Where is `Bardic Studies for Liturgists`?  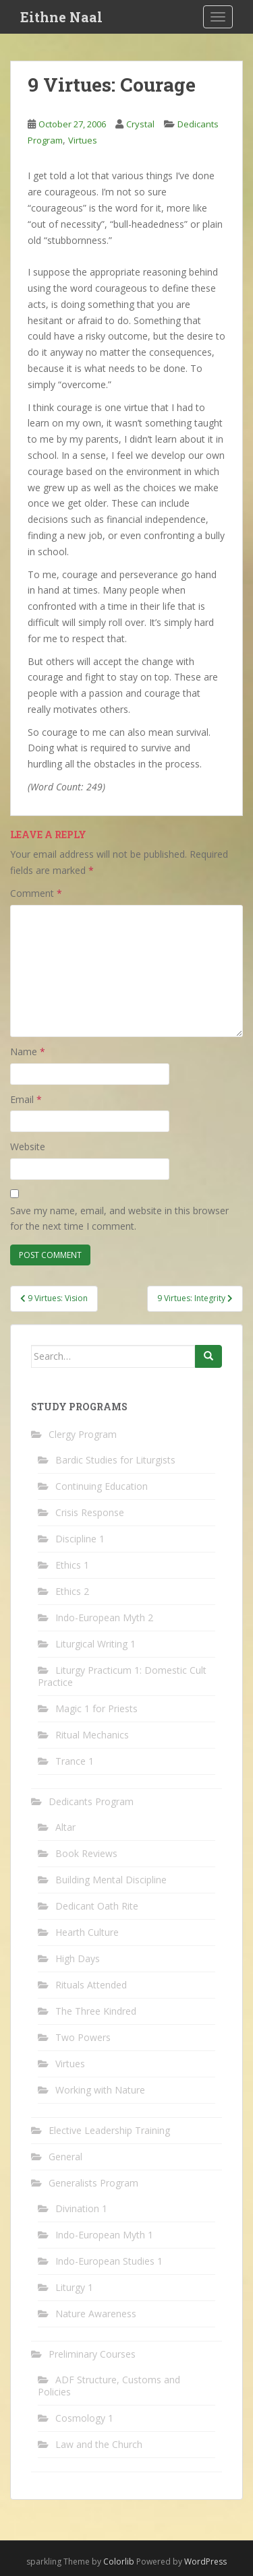 Bardic Studies for Liturgists is located at coordinates (115, 1459).